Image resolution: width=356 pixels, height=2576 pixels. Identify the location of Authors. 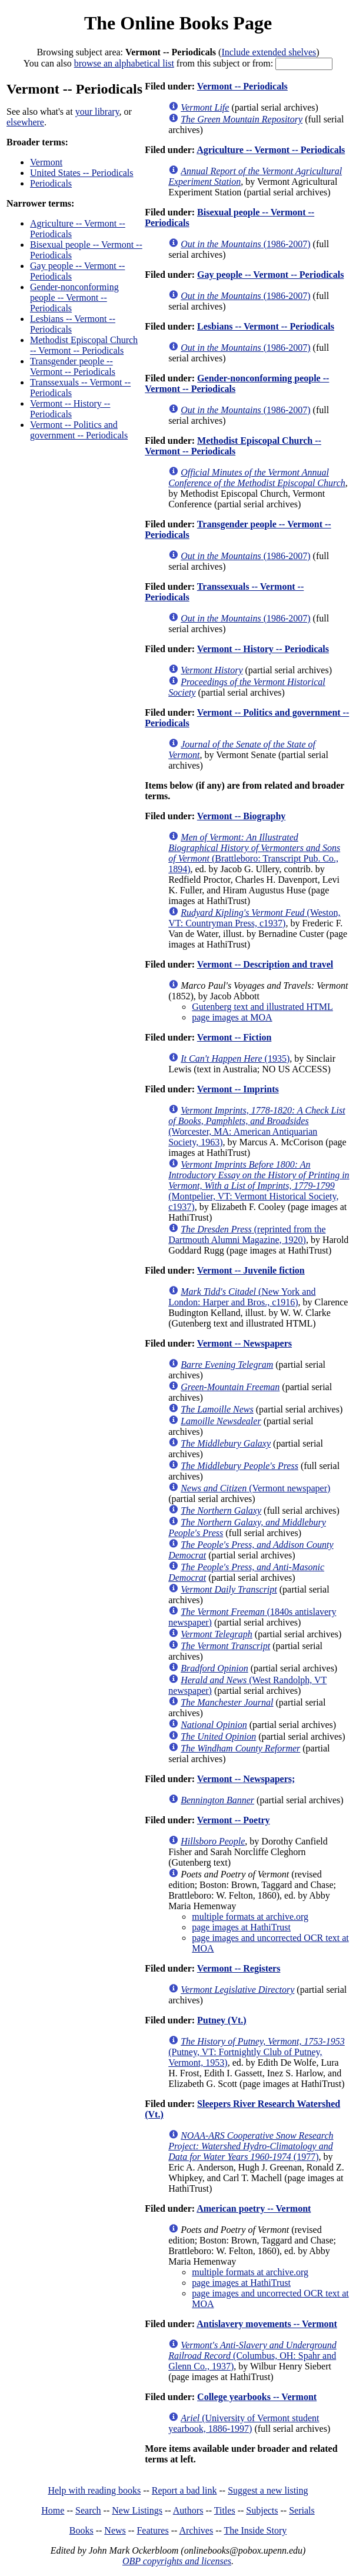
(188, 2510).